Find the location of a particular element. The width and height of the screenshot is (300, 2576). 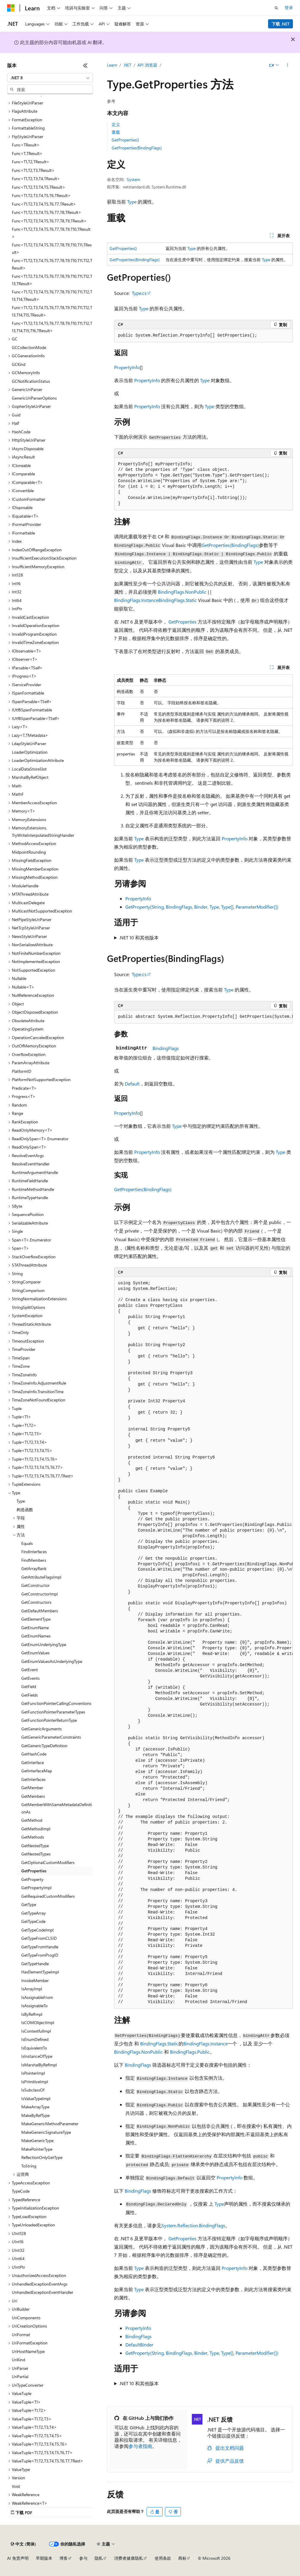

使用条款 is located at coordinates (163, 2558).